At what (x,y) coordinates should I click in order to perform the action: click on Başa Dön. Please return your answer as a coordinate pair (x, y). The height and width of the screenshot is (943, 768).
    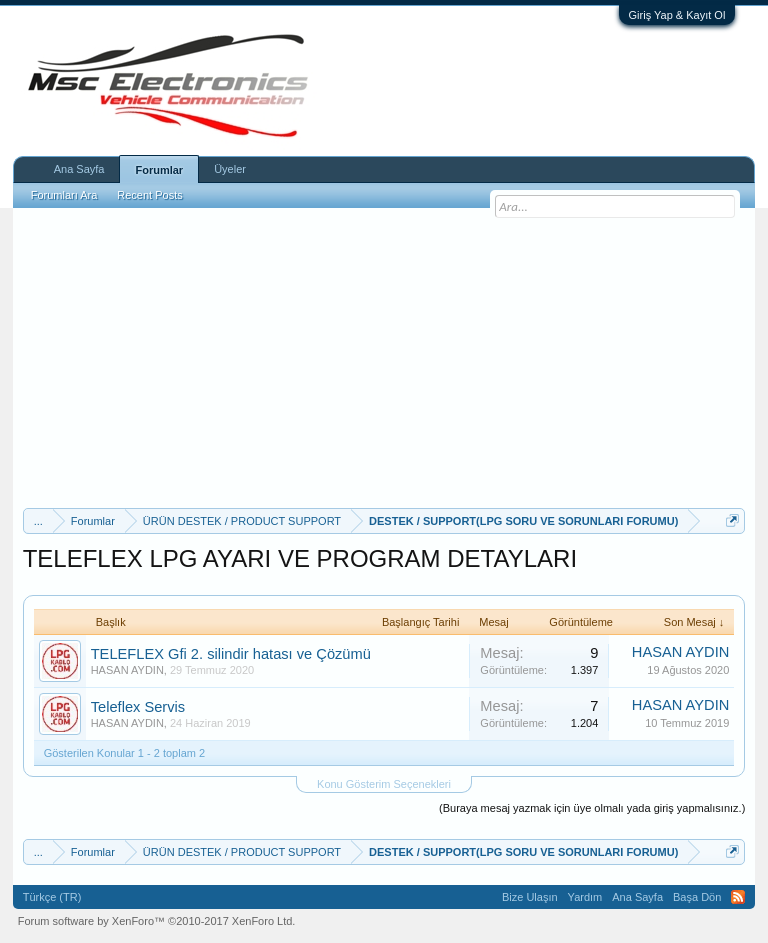
    Looking at the image, I should click on (697, 897).